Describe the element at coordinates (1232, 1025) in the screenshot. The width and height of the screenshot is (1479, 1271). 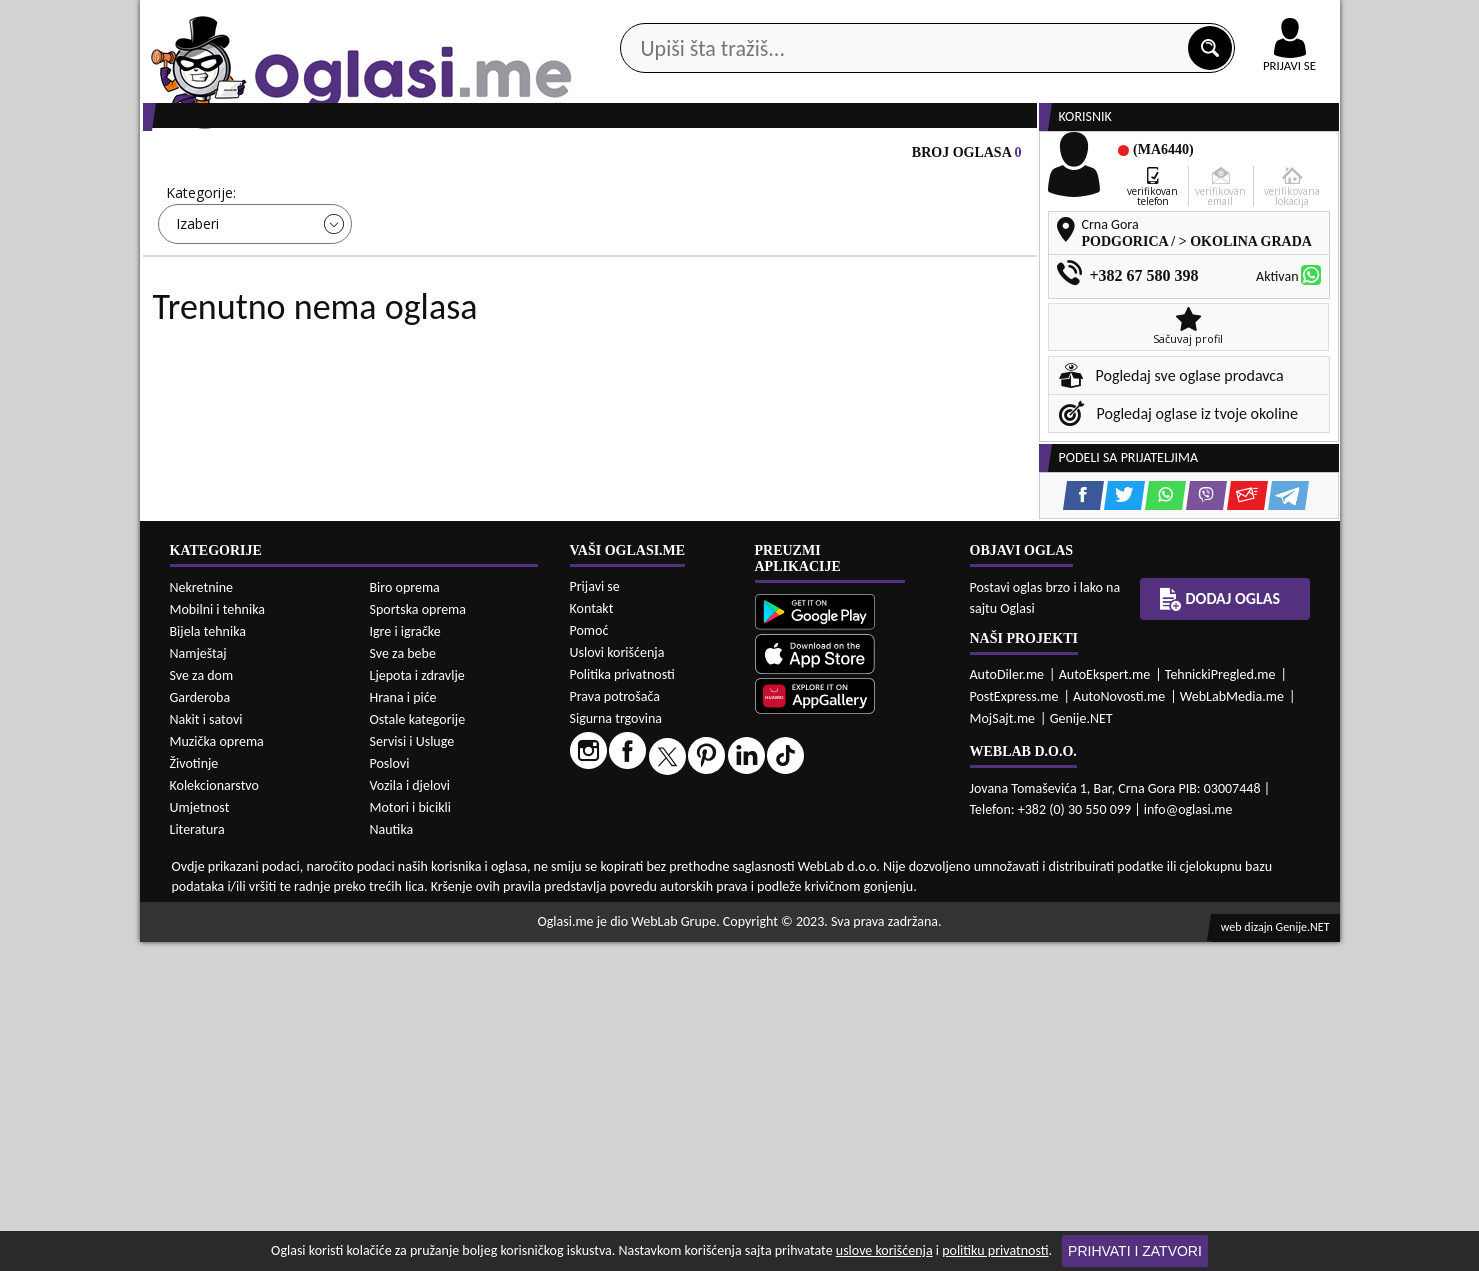
I see `WebLabMedia.me` at that location.